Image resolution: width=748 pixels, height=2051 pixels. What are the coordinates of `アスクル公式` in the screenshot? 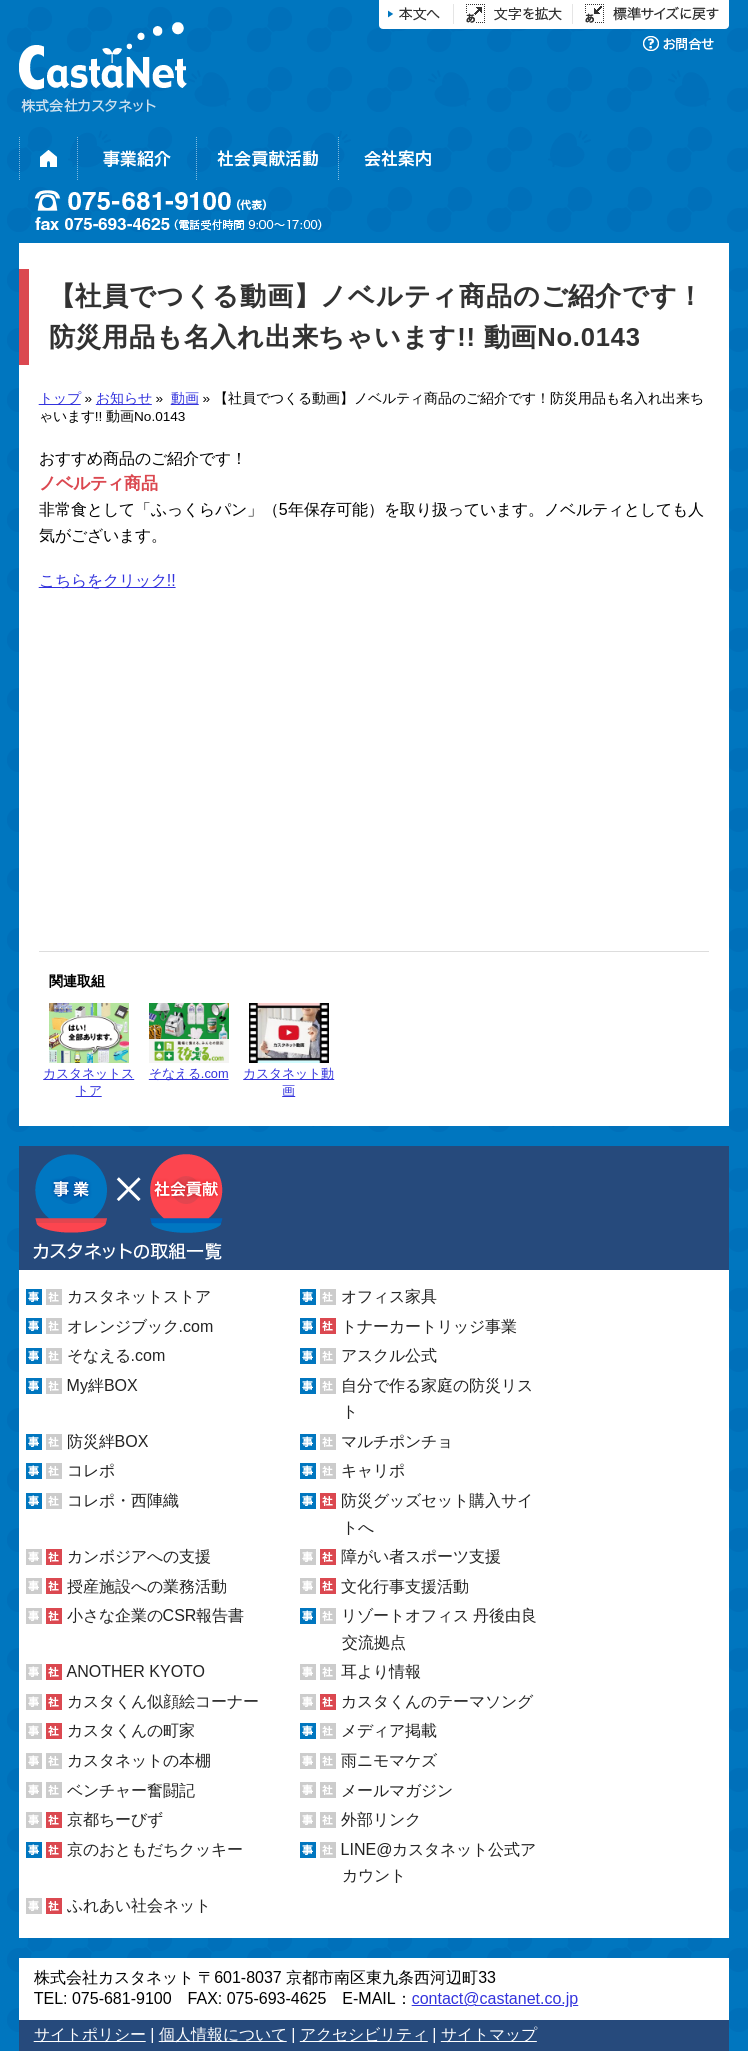 It's located at (389, 1355).